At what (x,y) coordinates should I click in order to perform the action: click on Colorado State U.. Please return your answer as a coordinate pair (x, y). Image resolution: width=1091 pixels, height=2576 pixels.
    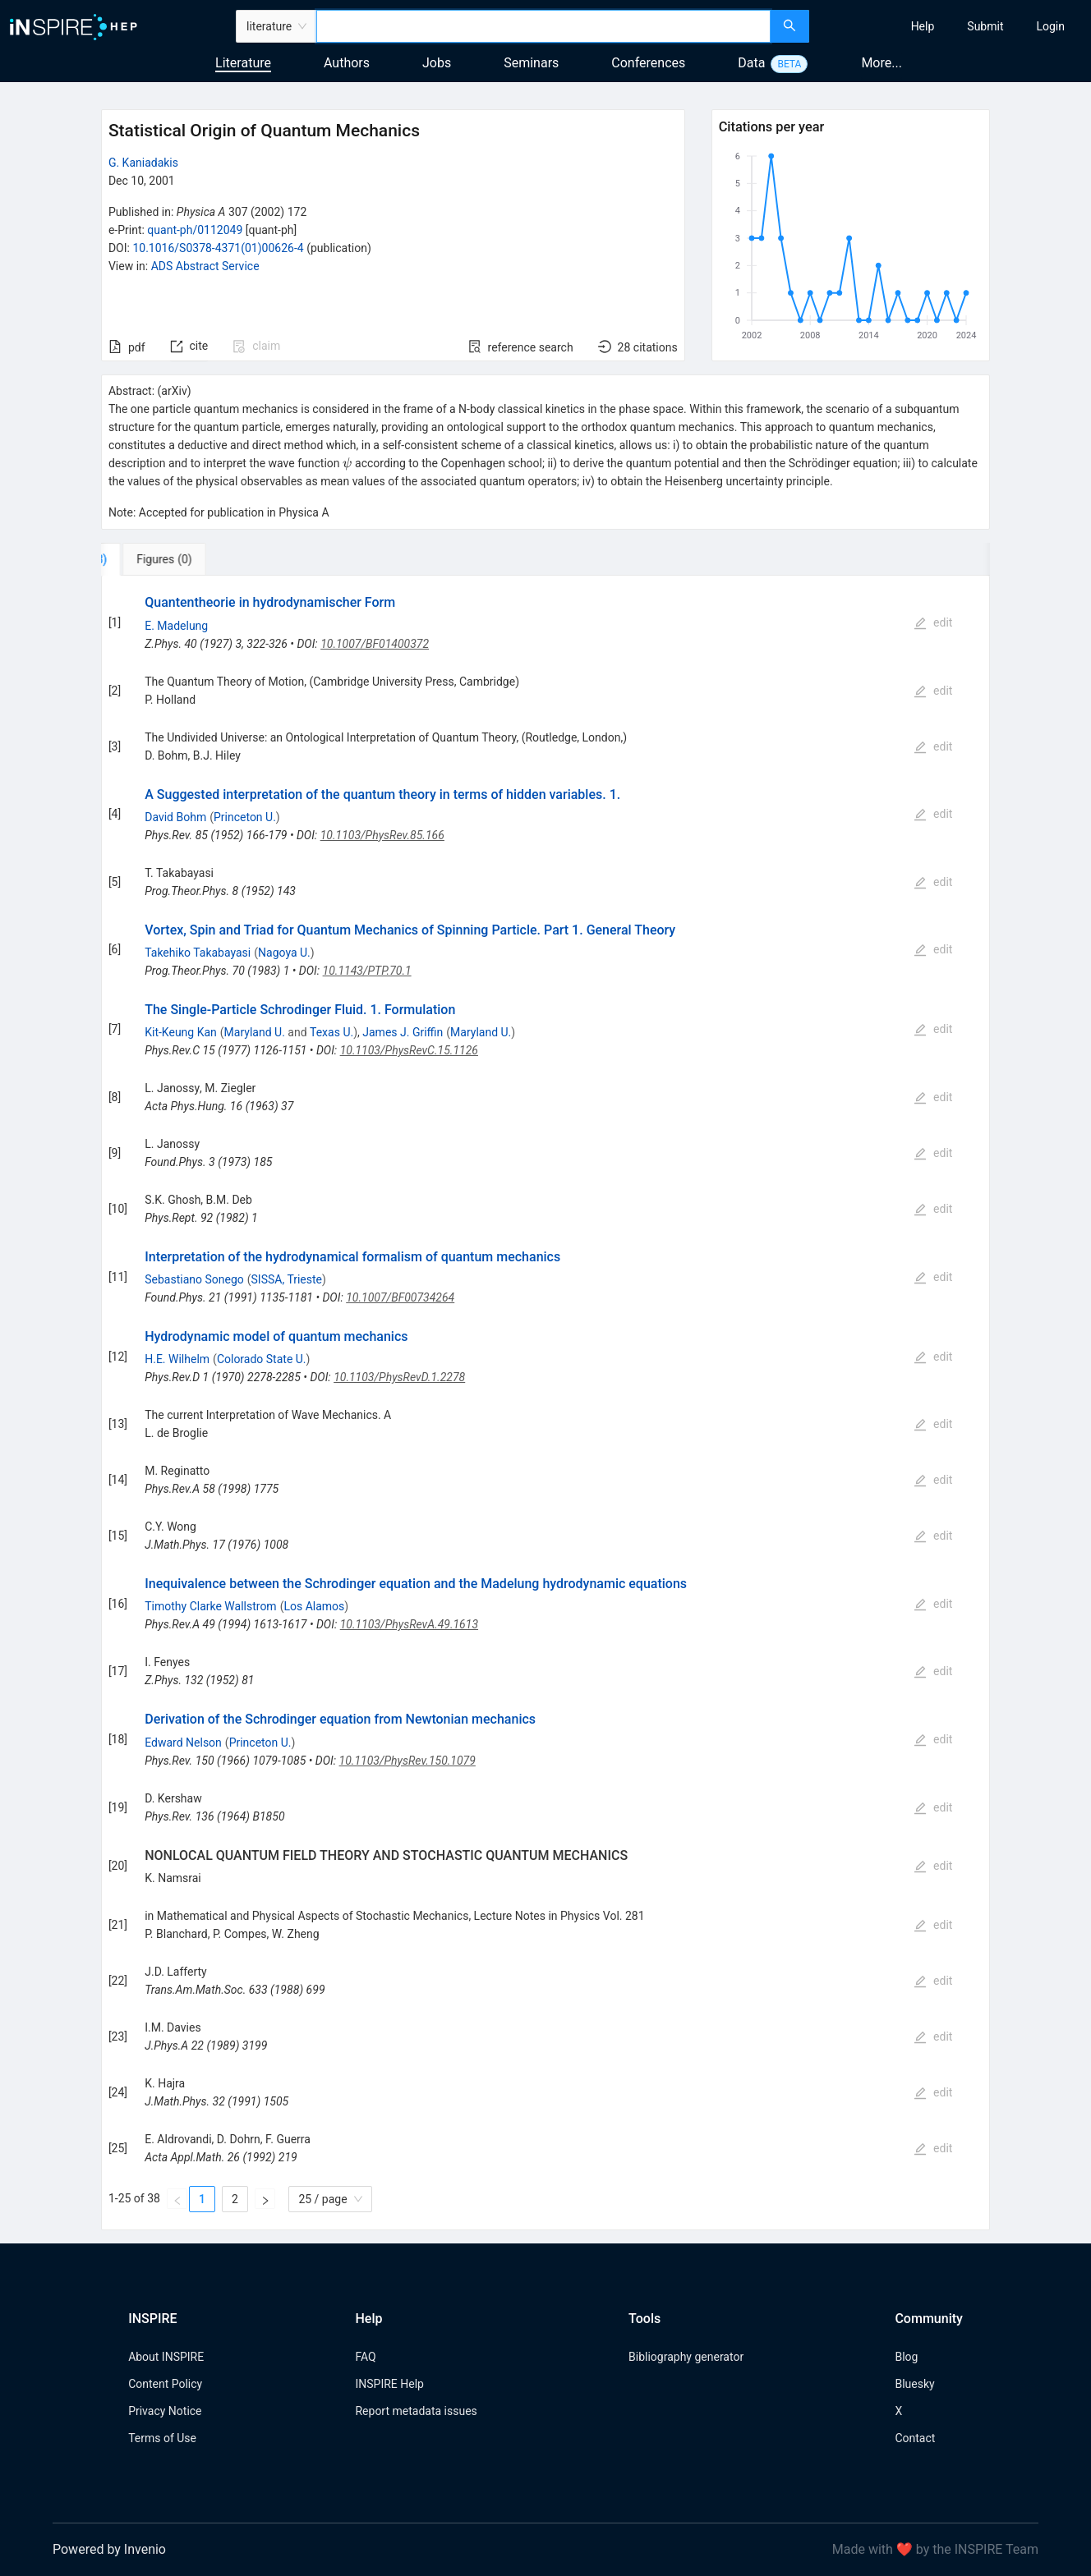
    Looking at the image, I should click on (261, 1359).